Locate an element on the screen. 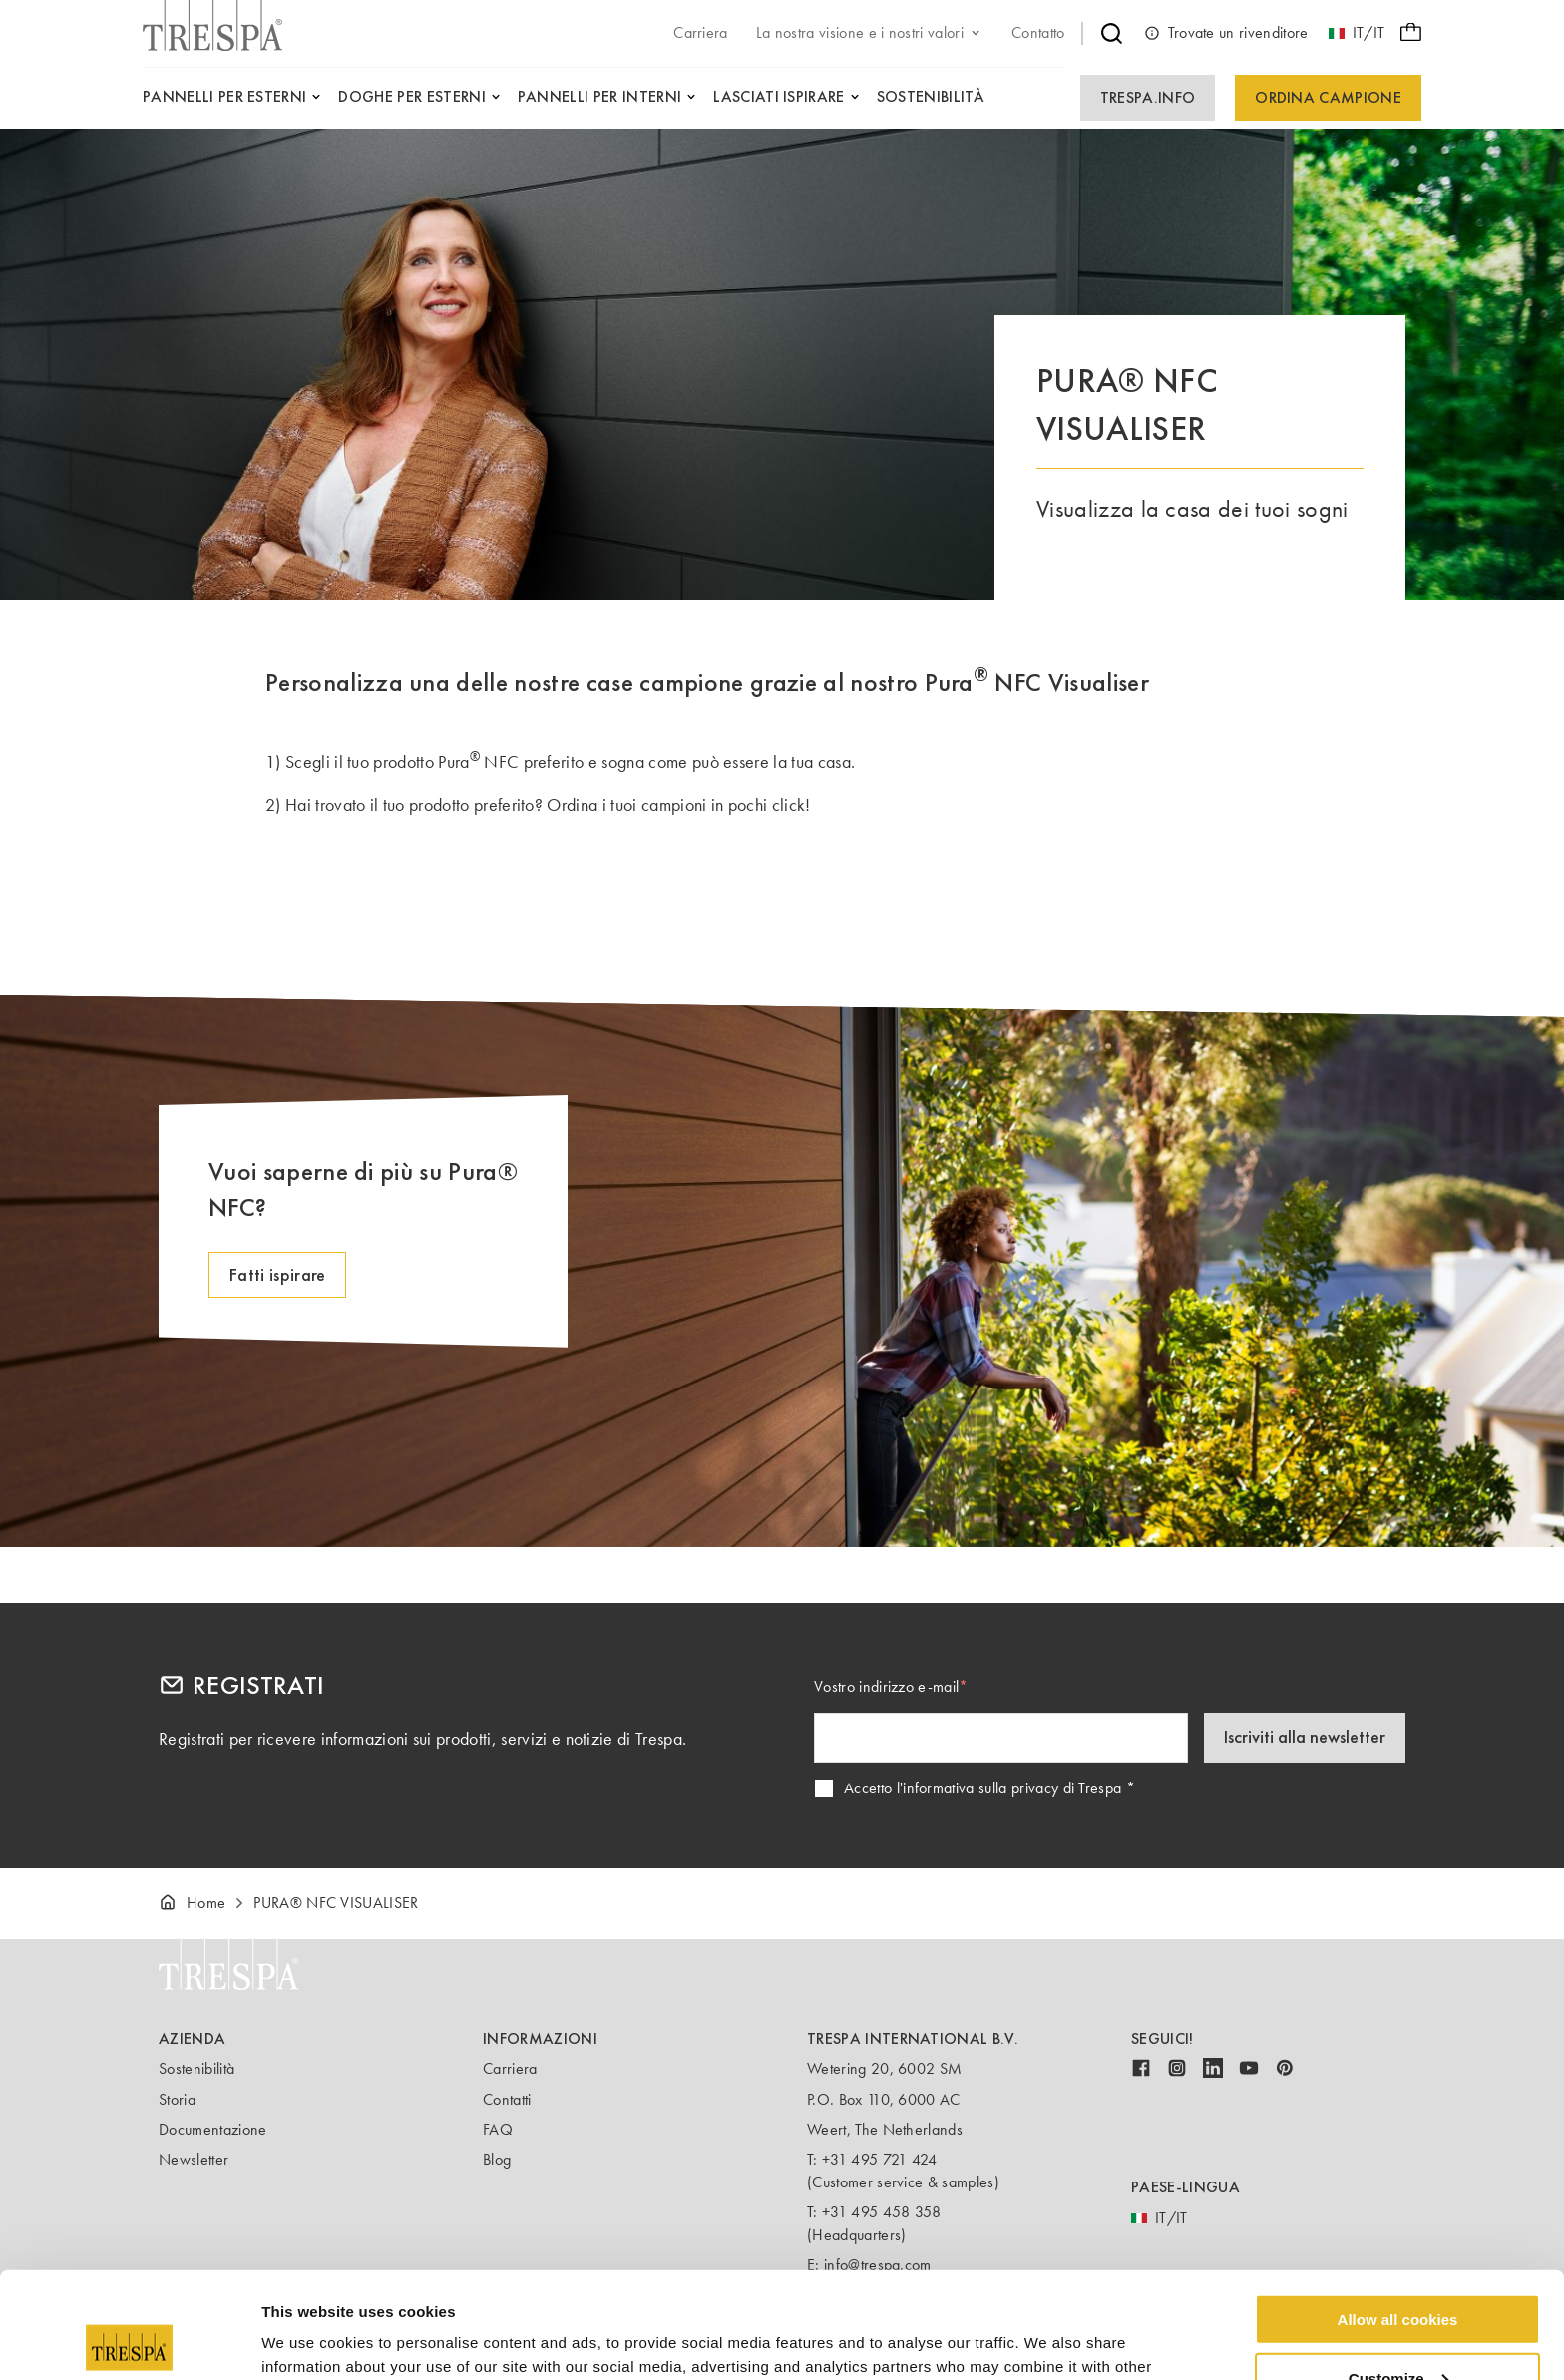  Use necessary cookies only is located at coordinates (1397, 2330).